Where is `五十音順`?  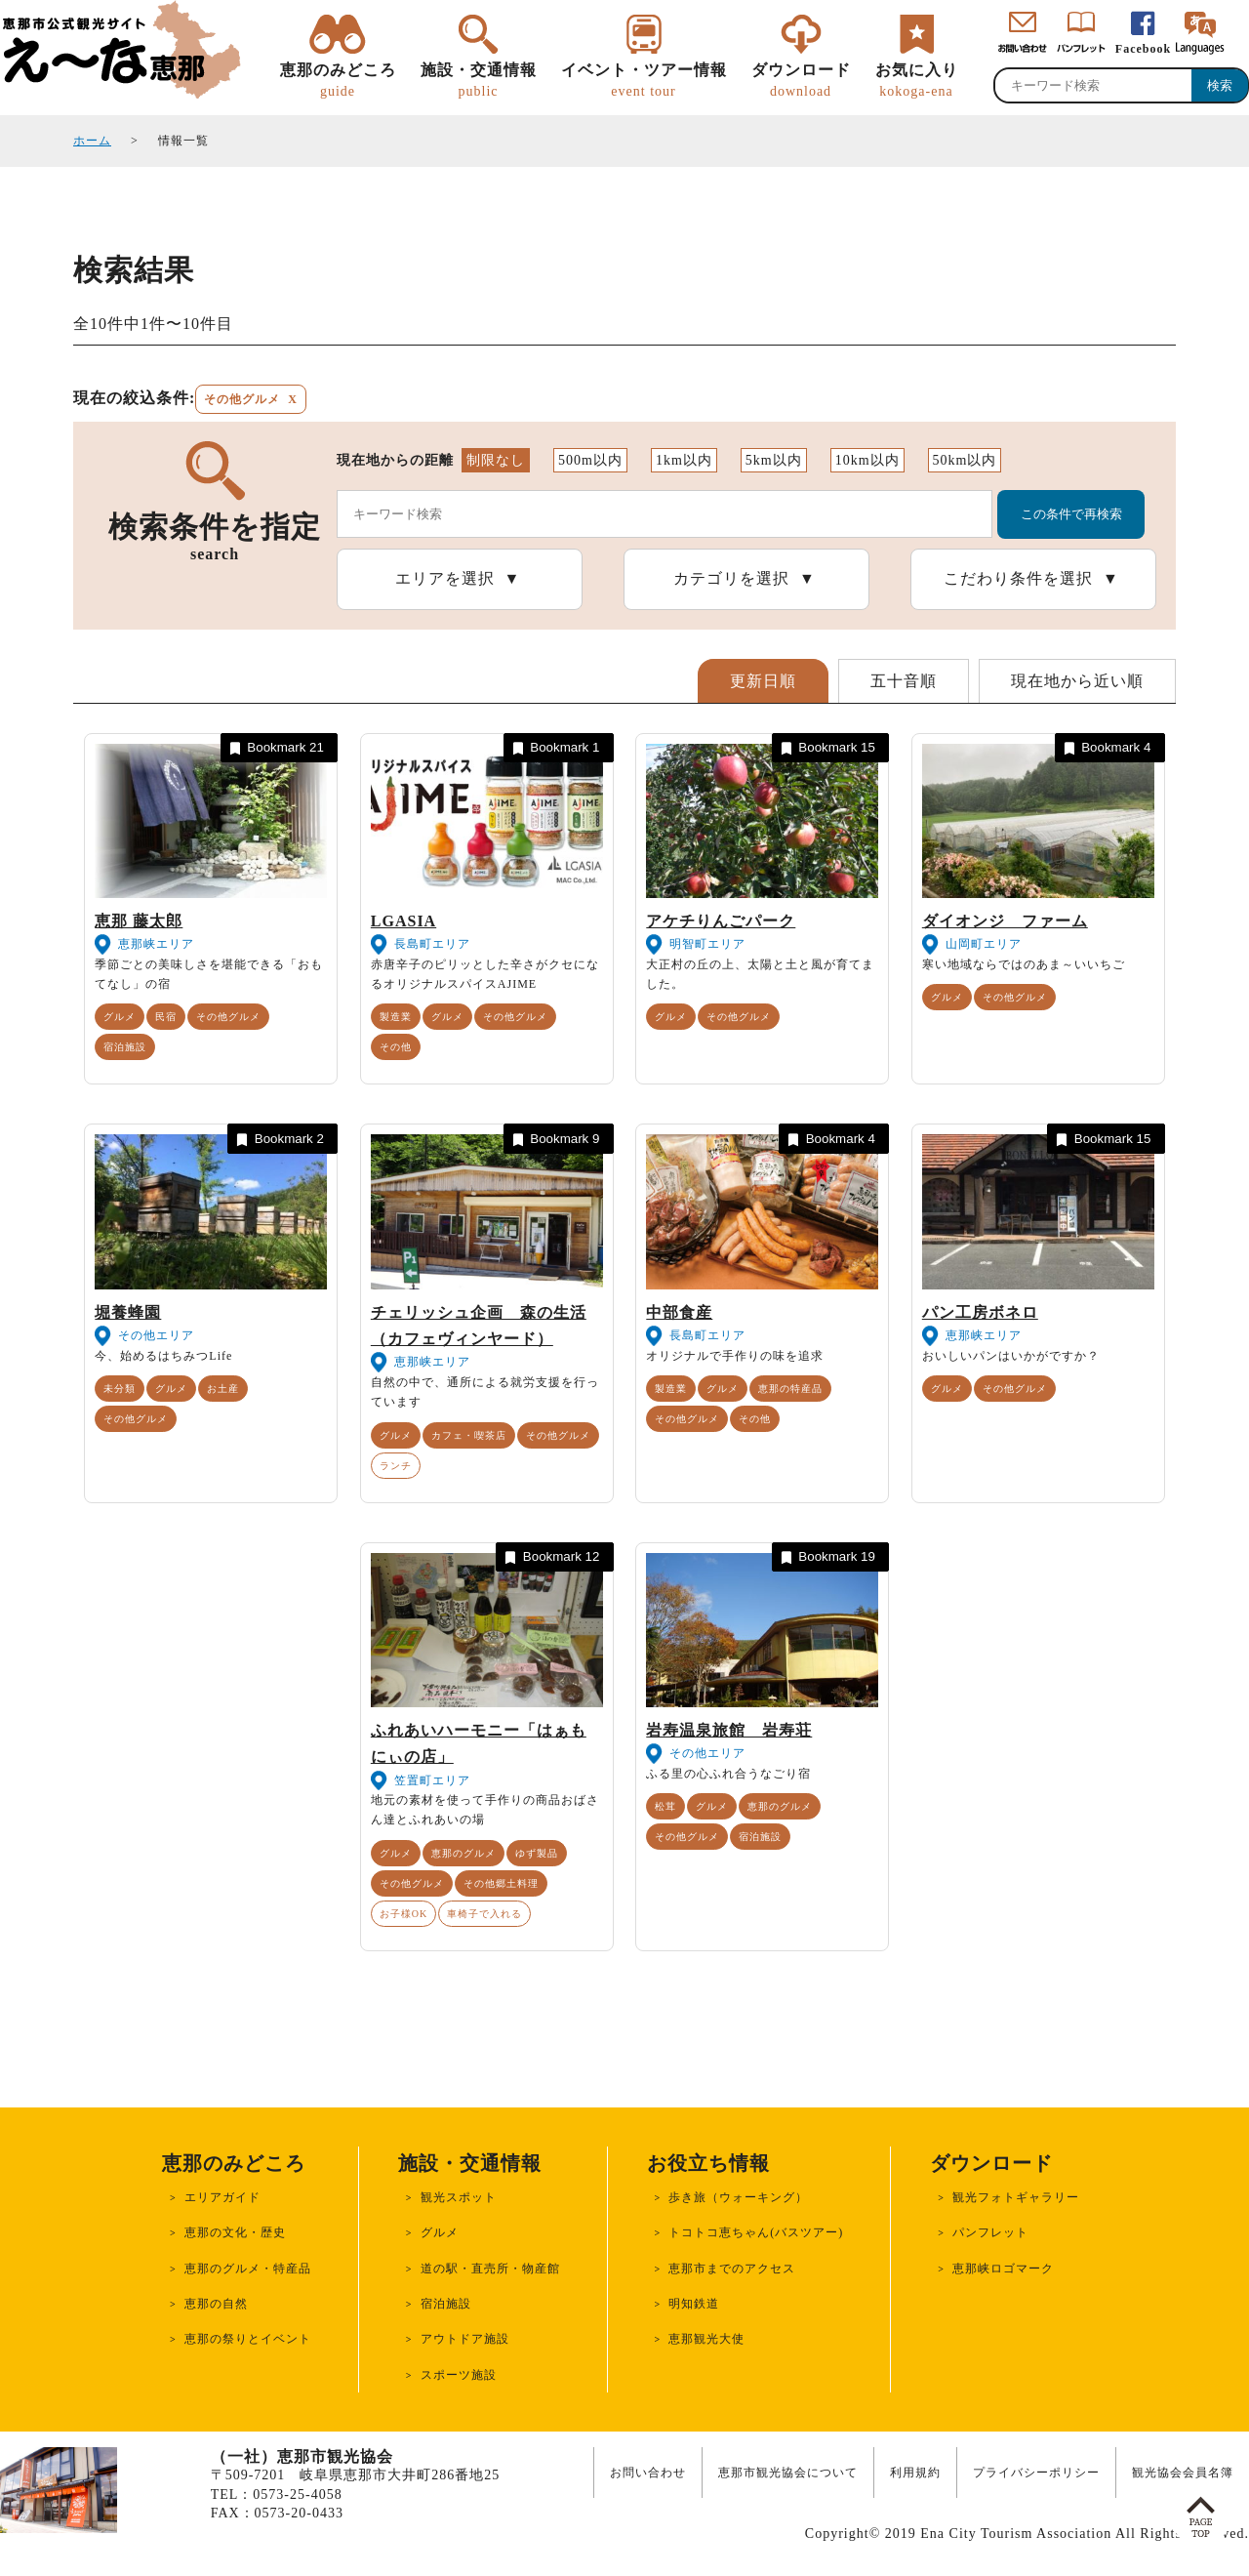 五十音順 is located at coordinates (903, 681).